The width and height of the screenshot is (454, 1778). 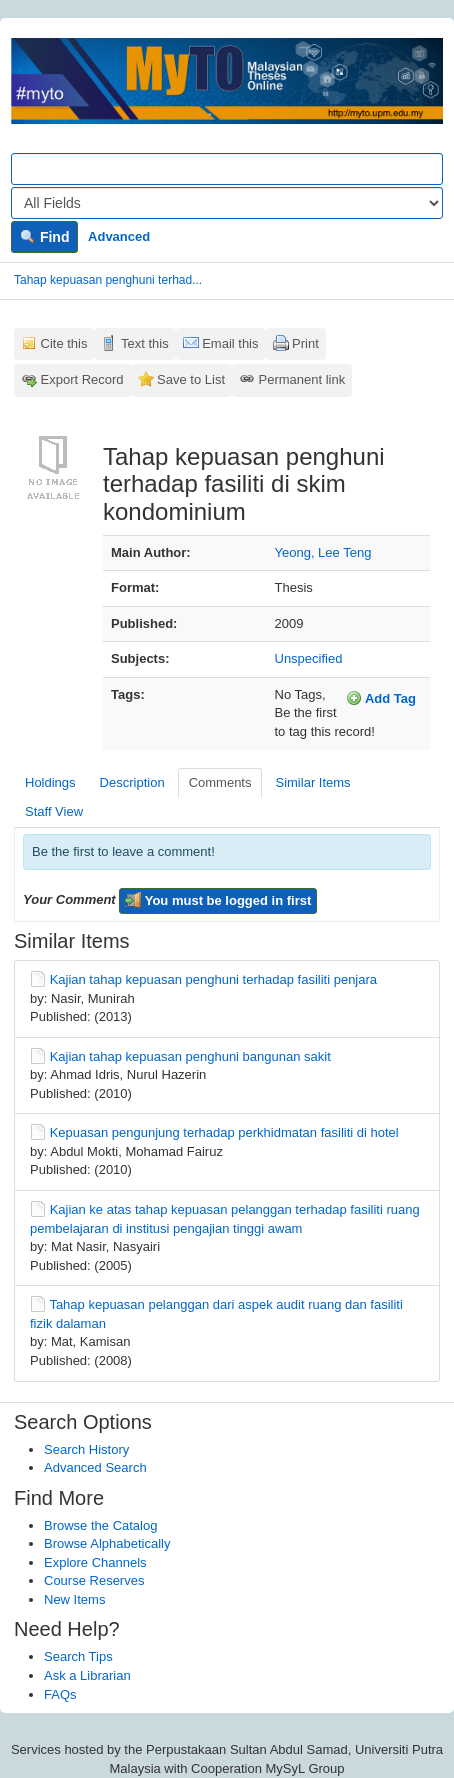 What do you see at coordinates (50, 782) in the screenshot?
I see `Holdings` at bounding box center [50, 782].